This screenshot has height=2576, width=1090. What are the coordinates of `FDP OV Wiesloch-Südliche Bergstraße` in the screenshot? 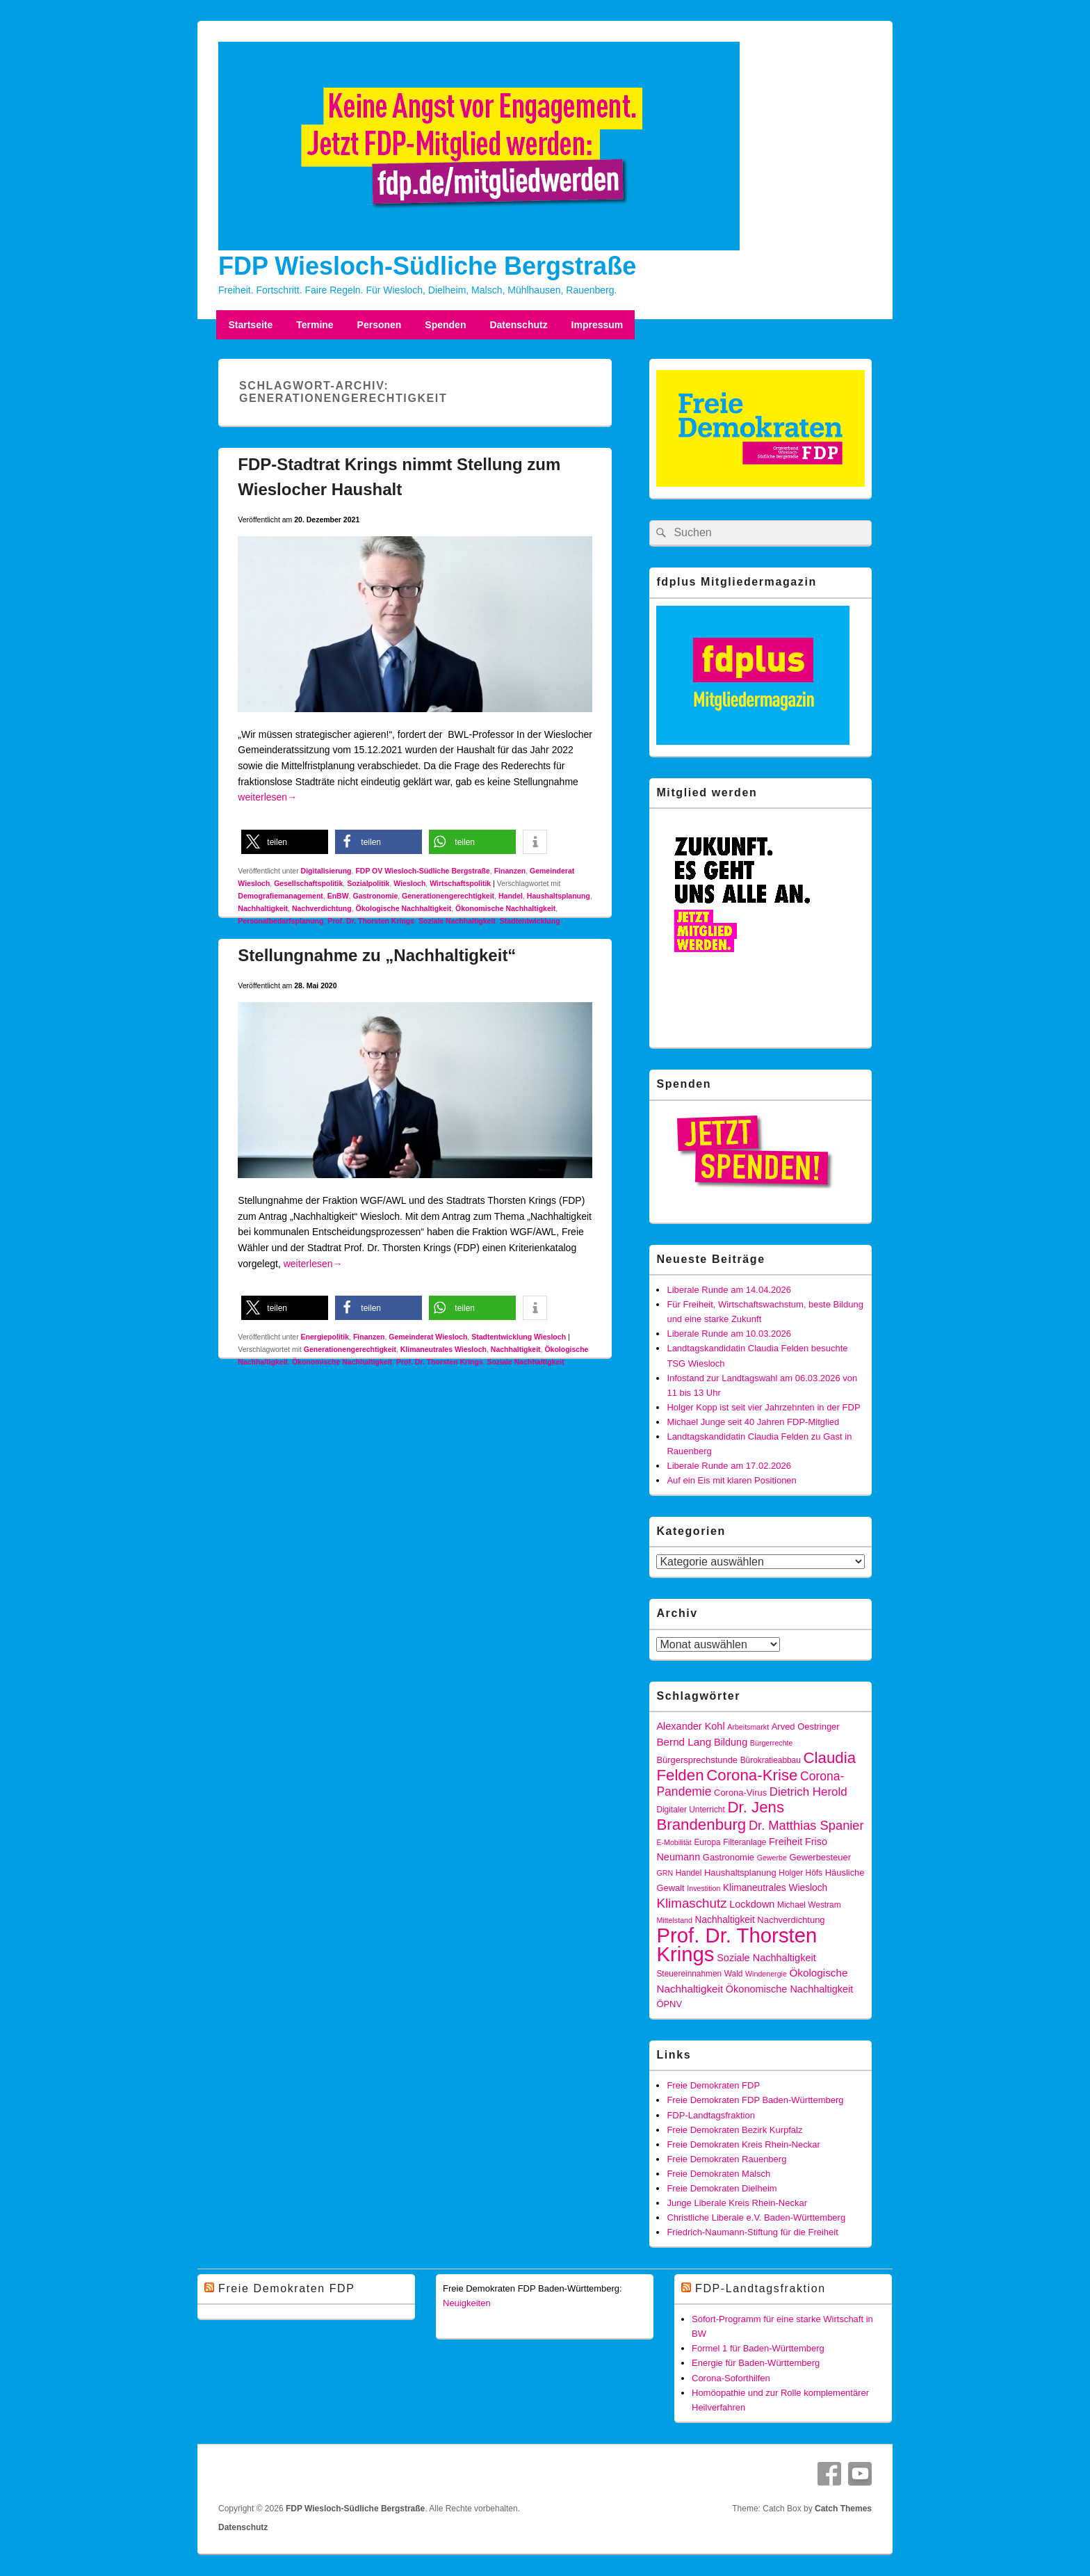 It's located at (422, 871).